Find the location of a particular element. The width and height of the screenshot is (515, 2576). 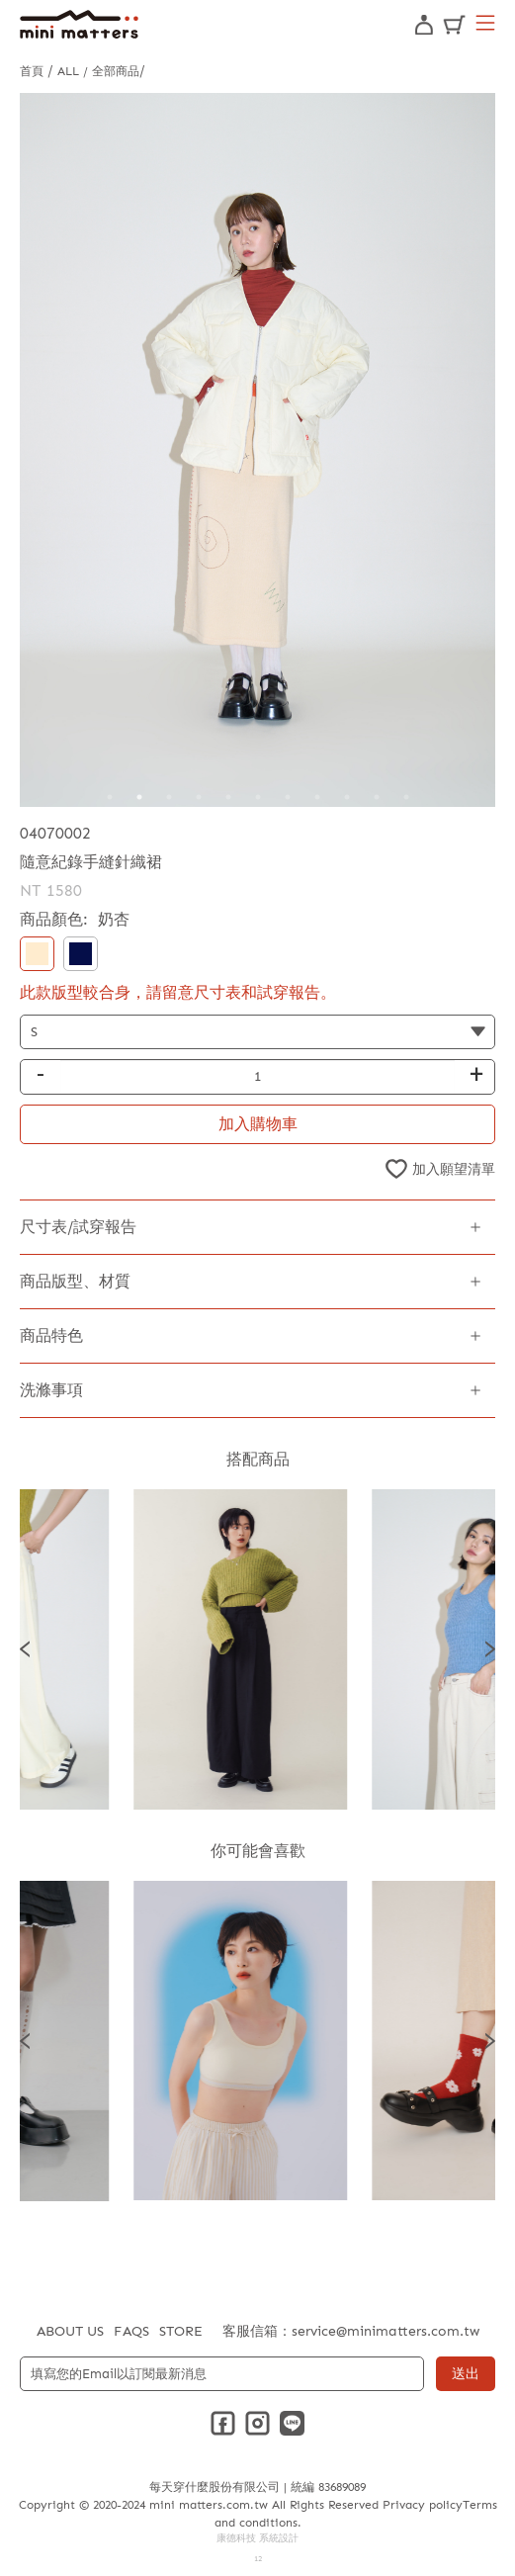

Previous is located at coordinates (25, 1649).